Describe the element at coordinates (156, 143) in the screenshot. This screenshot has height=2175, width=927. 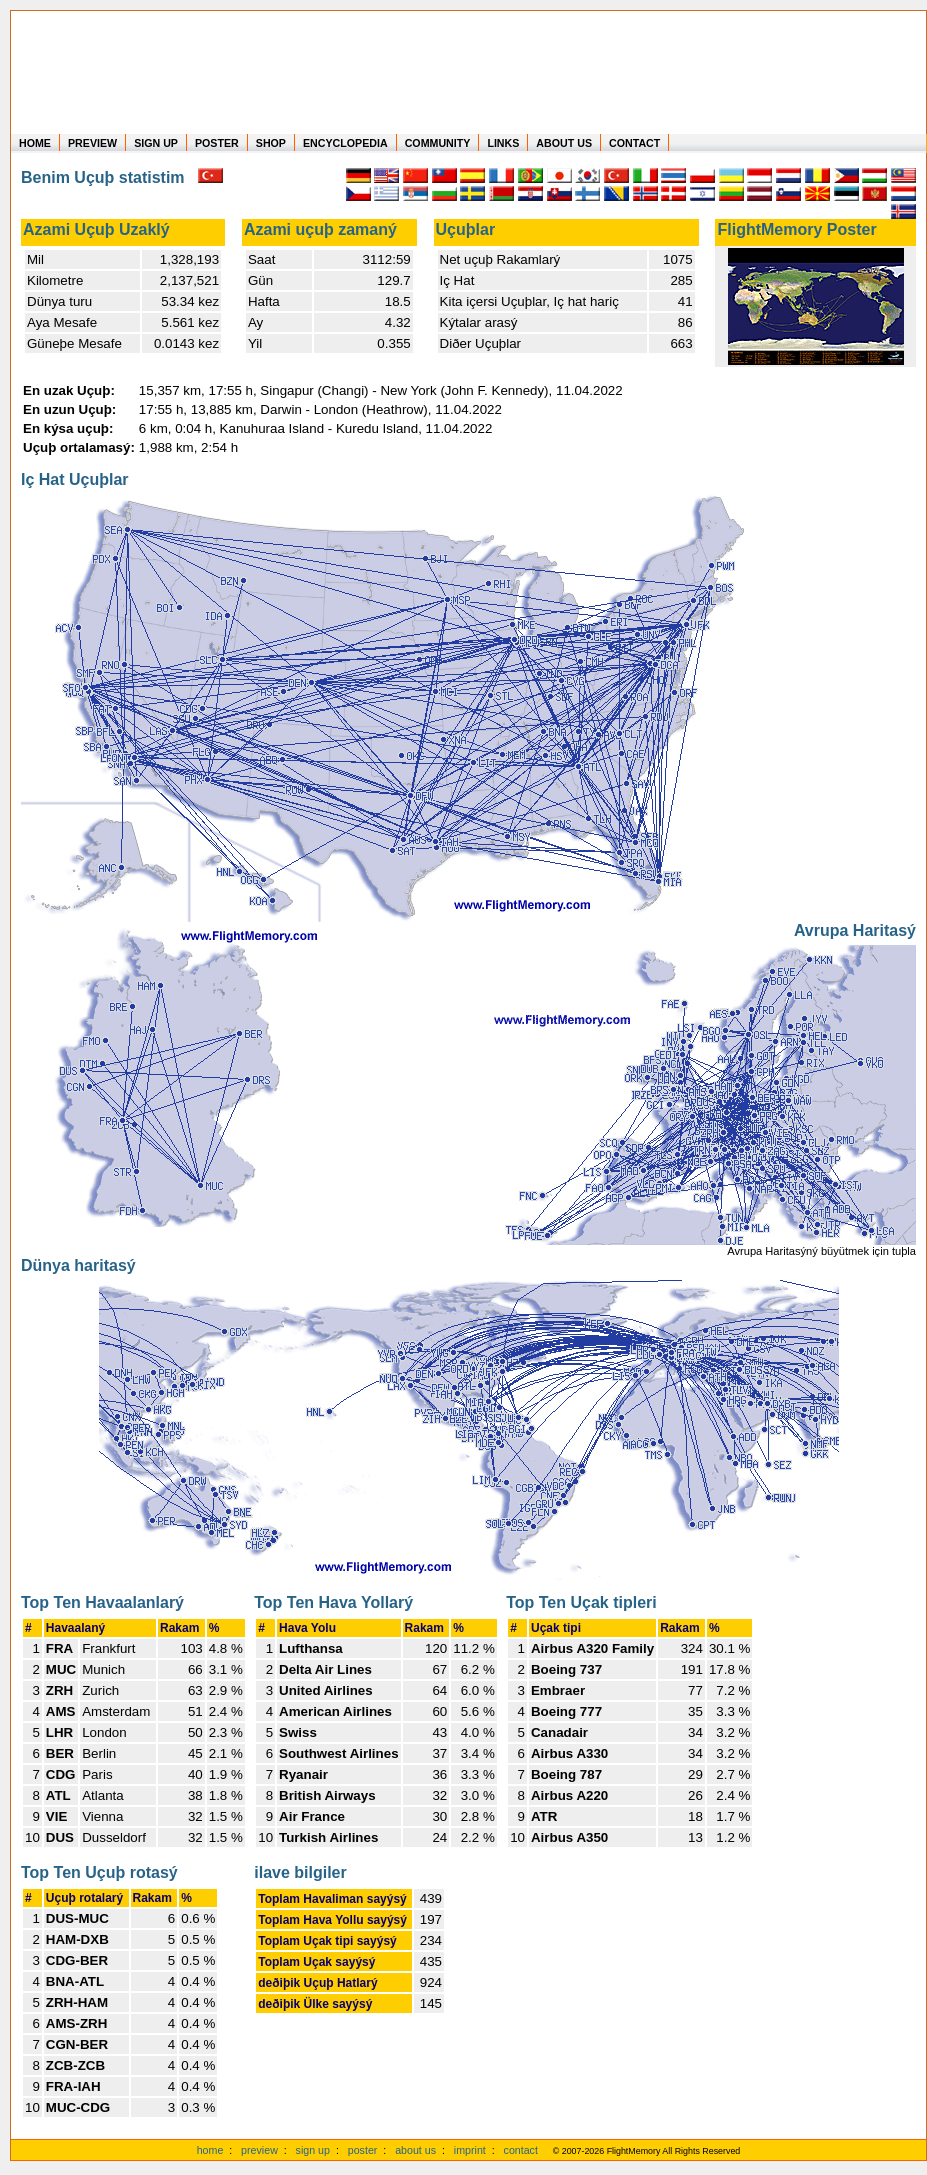
I see `SIGN UP` at that location.